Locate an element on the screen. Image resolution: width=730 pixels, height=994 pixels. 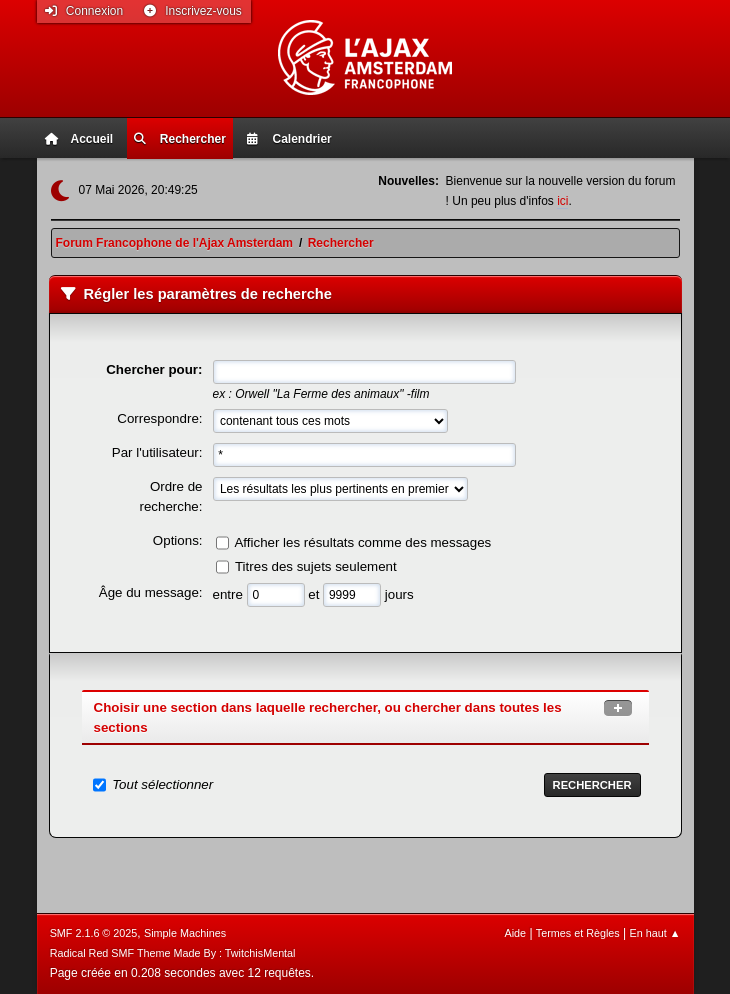
Aide is located at coordinates (515, 933).